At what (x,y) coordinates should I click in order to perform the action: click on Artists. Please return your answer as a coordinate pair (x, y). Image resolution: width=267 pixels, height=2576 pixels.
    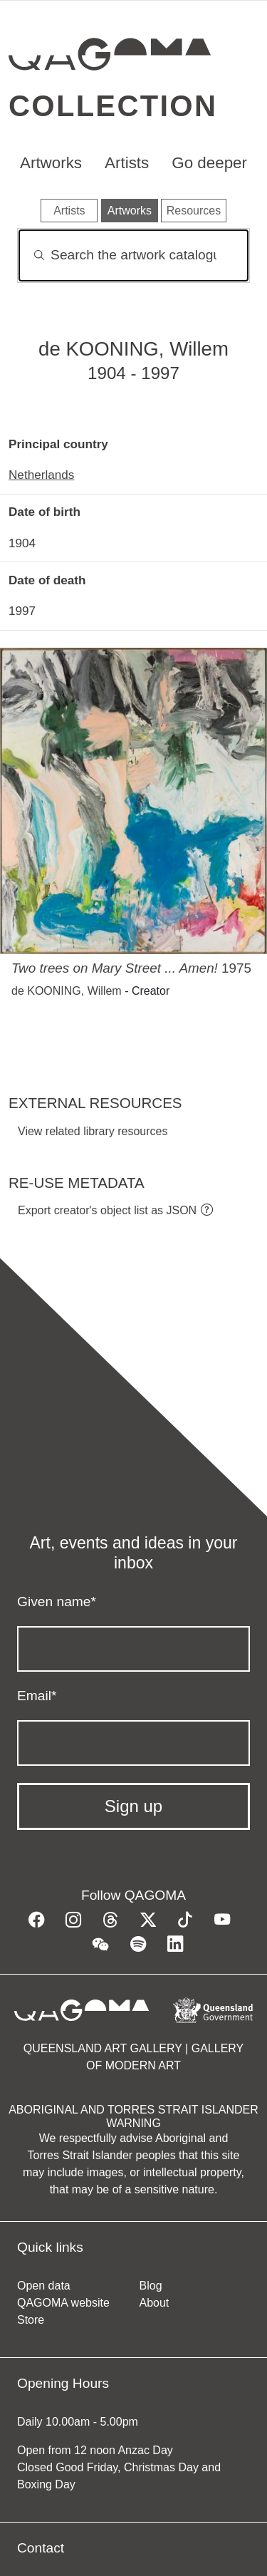
    Looking at the image, I should click on (127, 163).